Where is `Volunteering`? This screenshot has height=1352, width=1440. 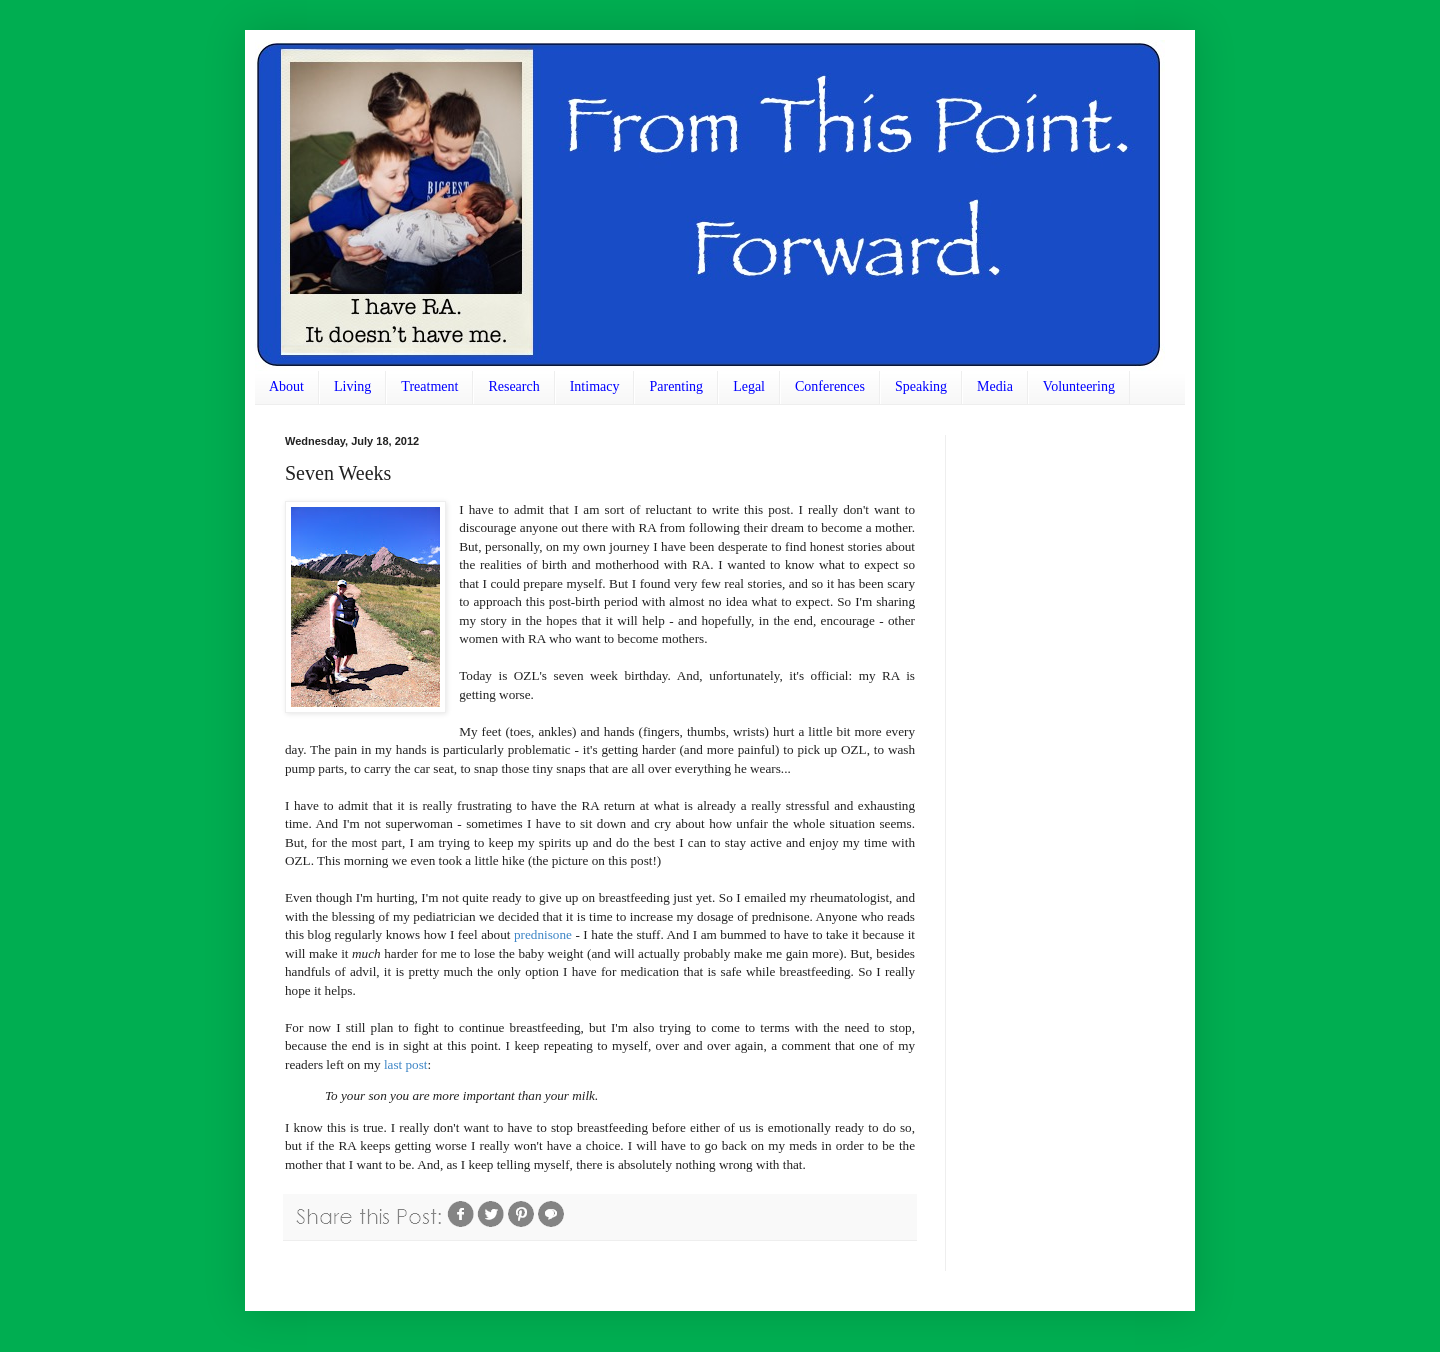 Volunteering is located at coordinates (1079, 386).